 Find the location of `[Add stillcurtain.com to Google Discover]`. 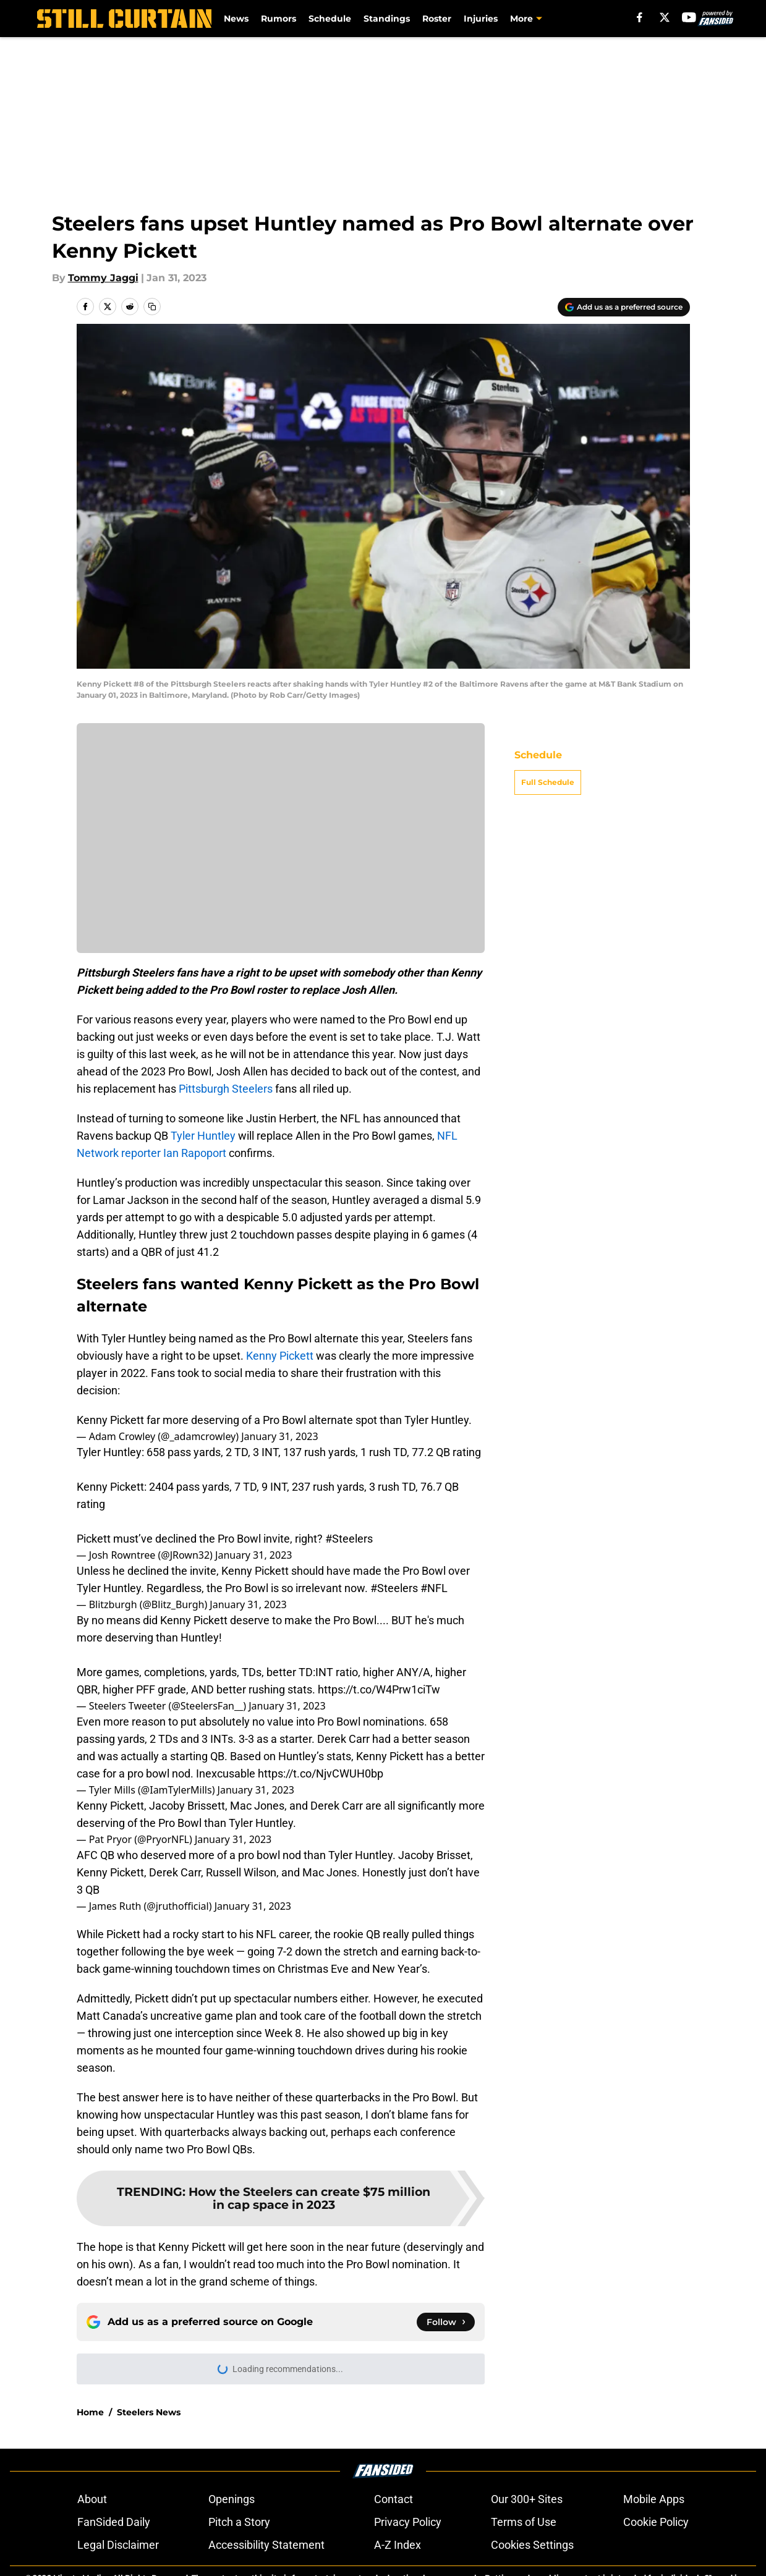

[Add stillcurtain.com to Google Discover] is located at coordinates (624, 307).